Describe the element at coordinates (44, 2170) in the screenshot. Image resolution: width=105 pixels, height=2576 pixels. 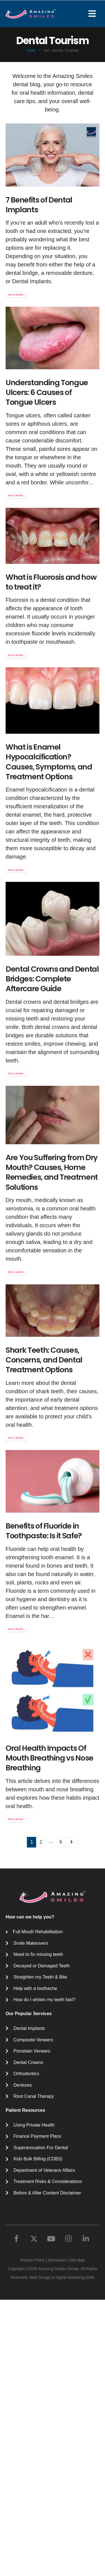
I see `Department of Veterans Affairs` at that location.